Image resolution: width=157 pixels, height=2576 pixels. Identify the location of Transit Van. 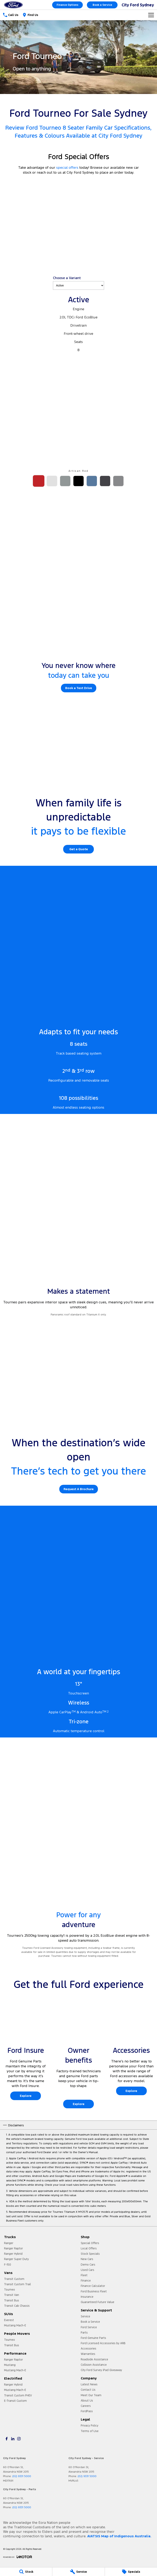
(11, 2295).